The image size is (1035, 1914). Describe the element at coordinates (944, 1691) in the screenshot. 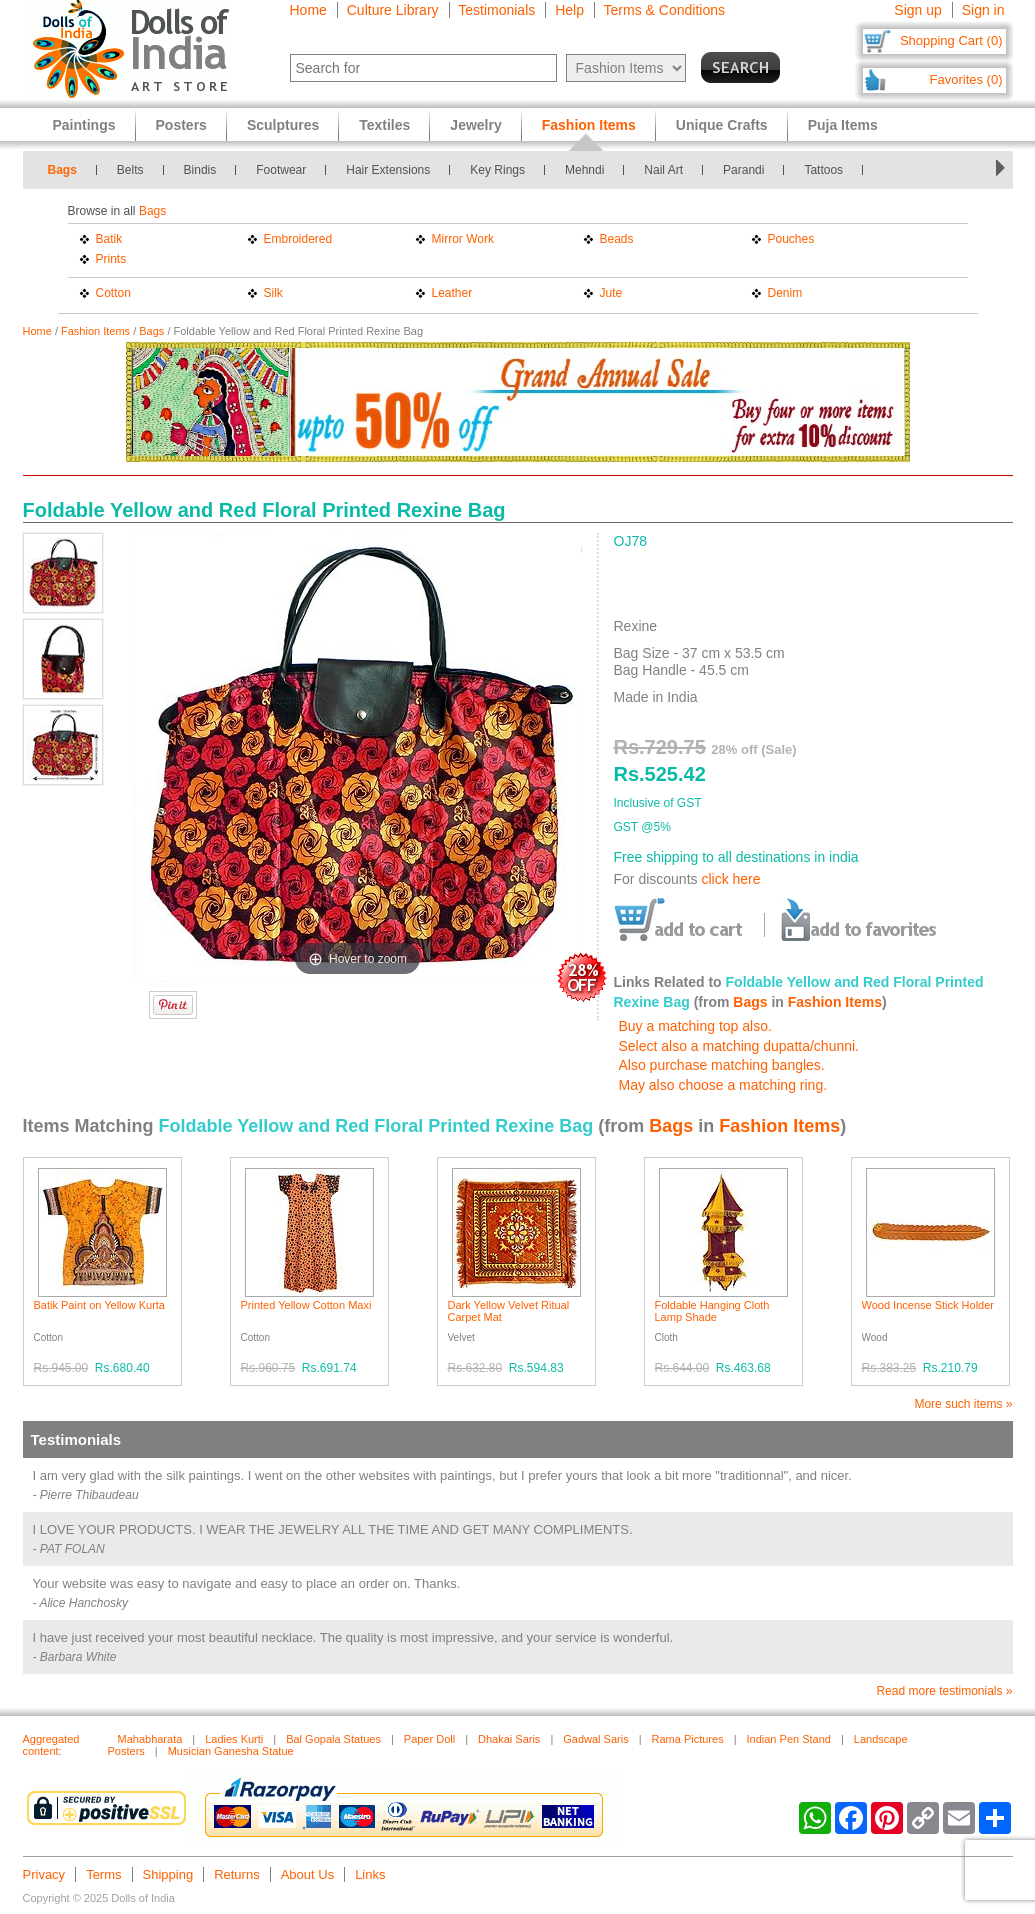

I see `Read more testimonials »` at that location.